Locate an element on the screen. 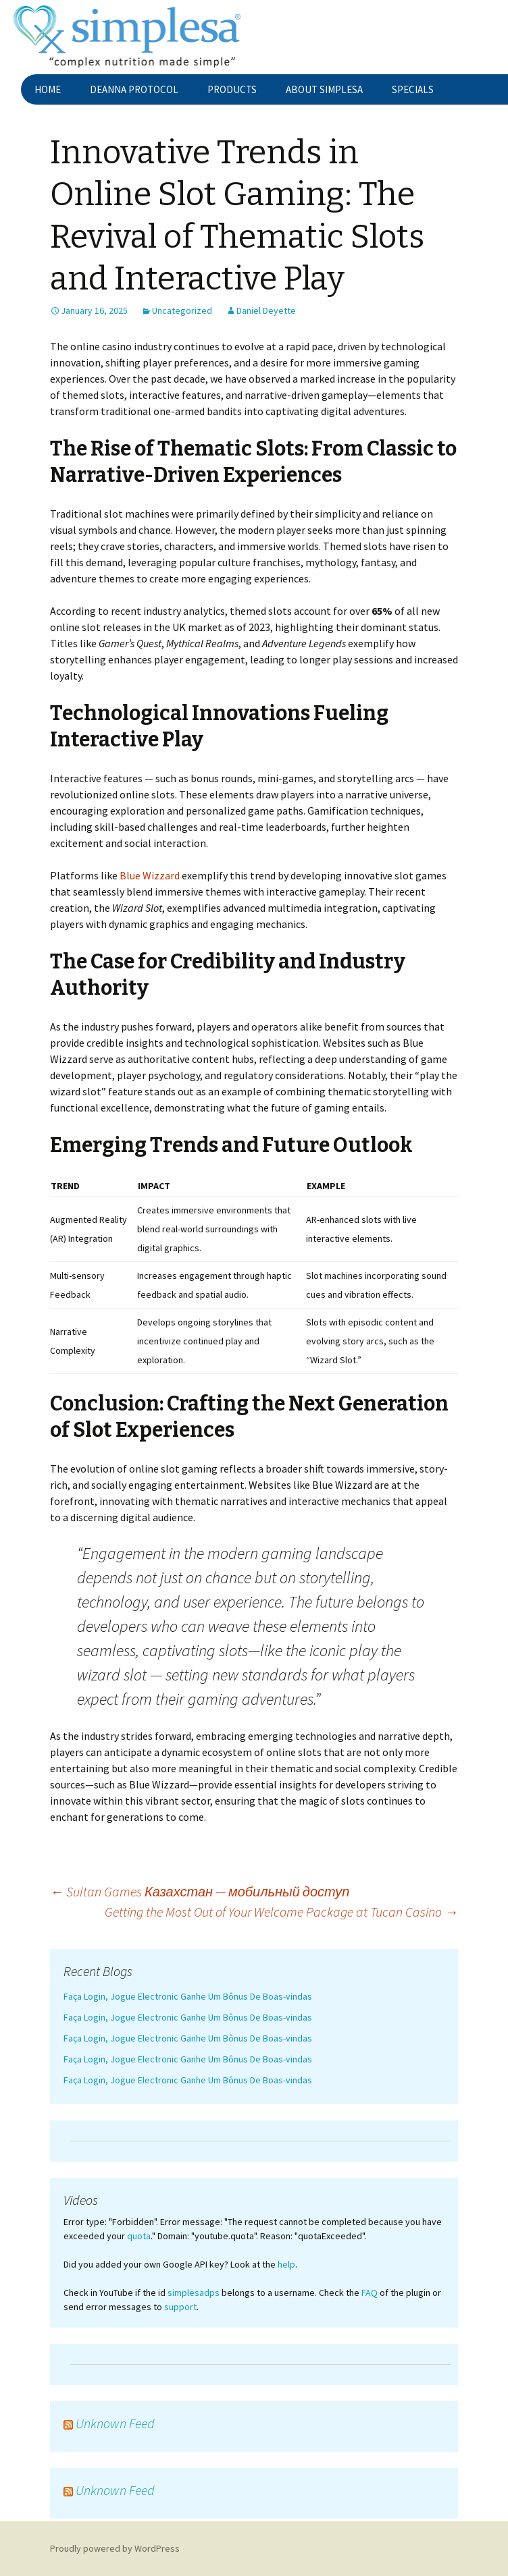 The height and width of the screenshot is (2576, 508). Specials is located at coordinates (413, 89).